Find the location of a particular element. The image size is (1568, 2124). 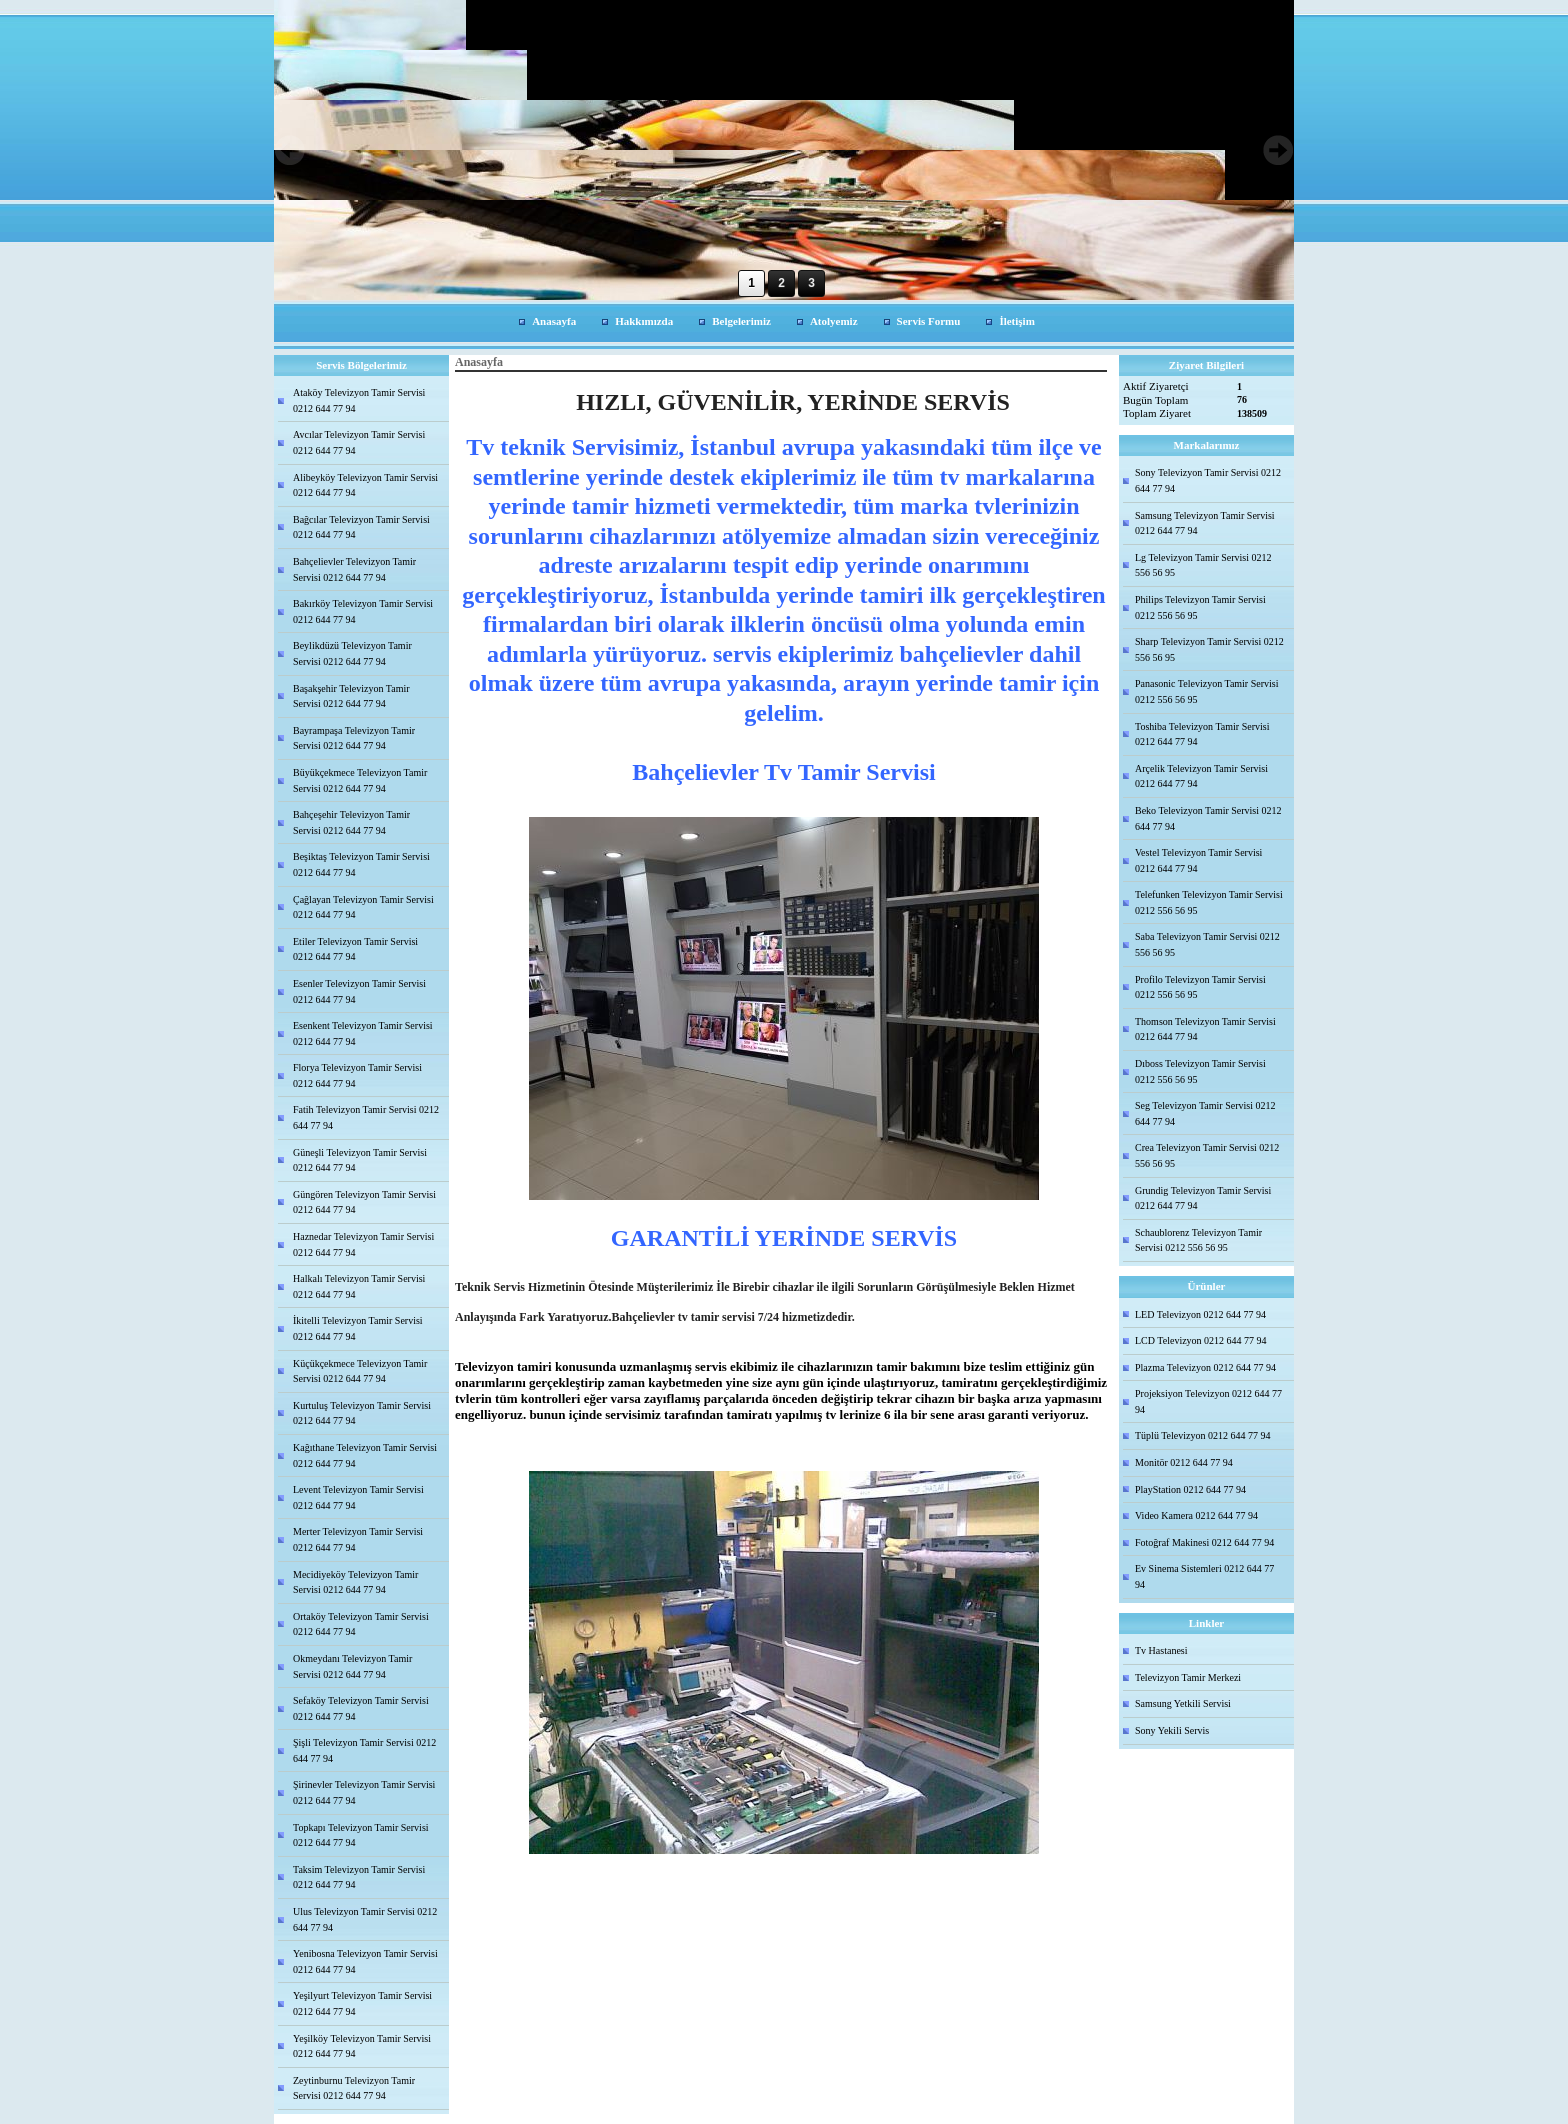

Güneşli Televizyon Tamir Servisi 0212 644 77 94 is located at coordinates (360, 1160).